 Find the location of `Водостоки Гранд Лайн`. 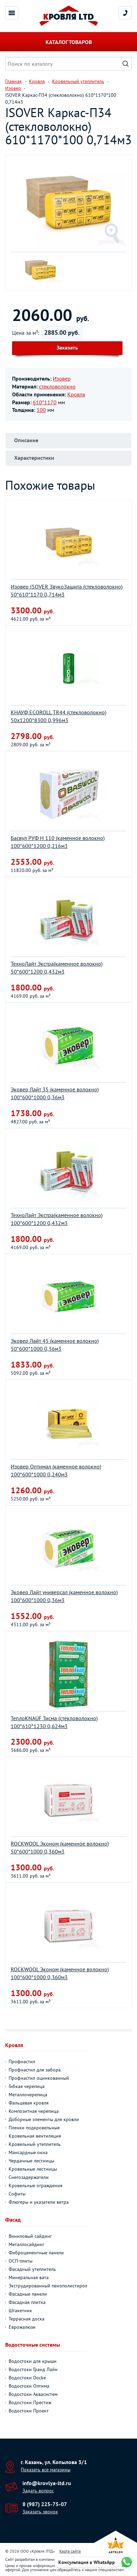

Водостоки Гранд Лайн is located at coordinates (33, 2369).